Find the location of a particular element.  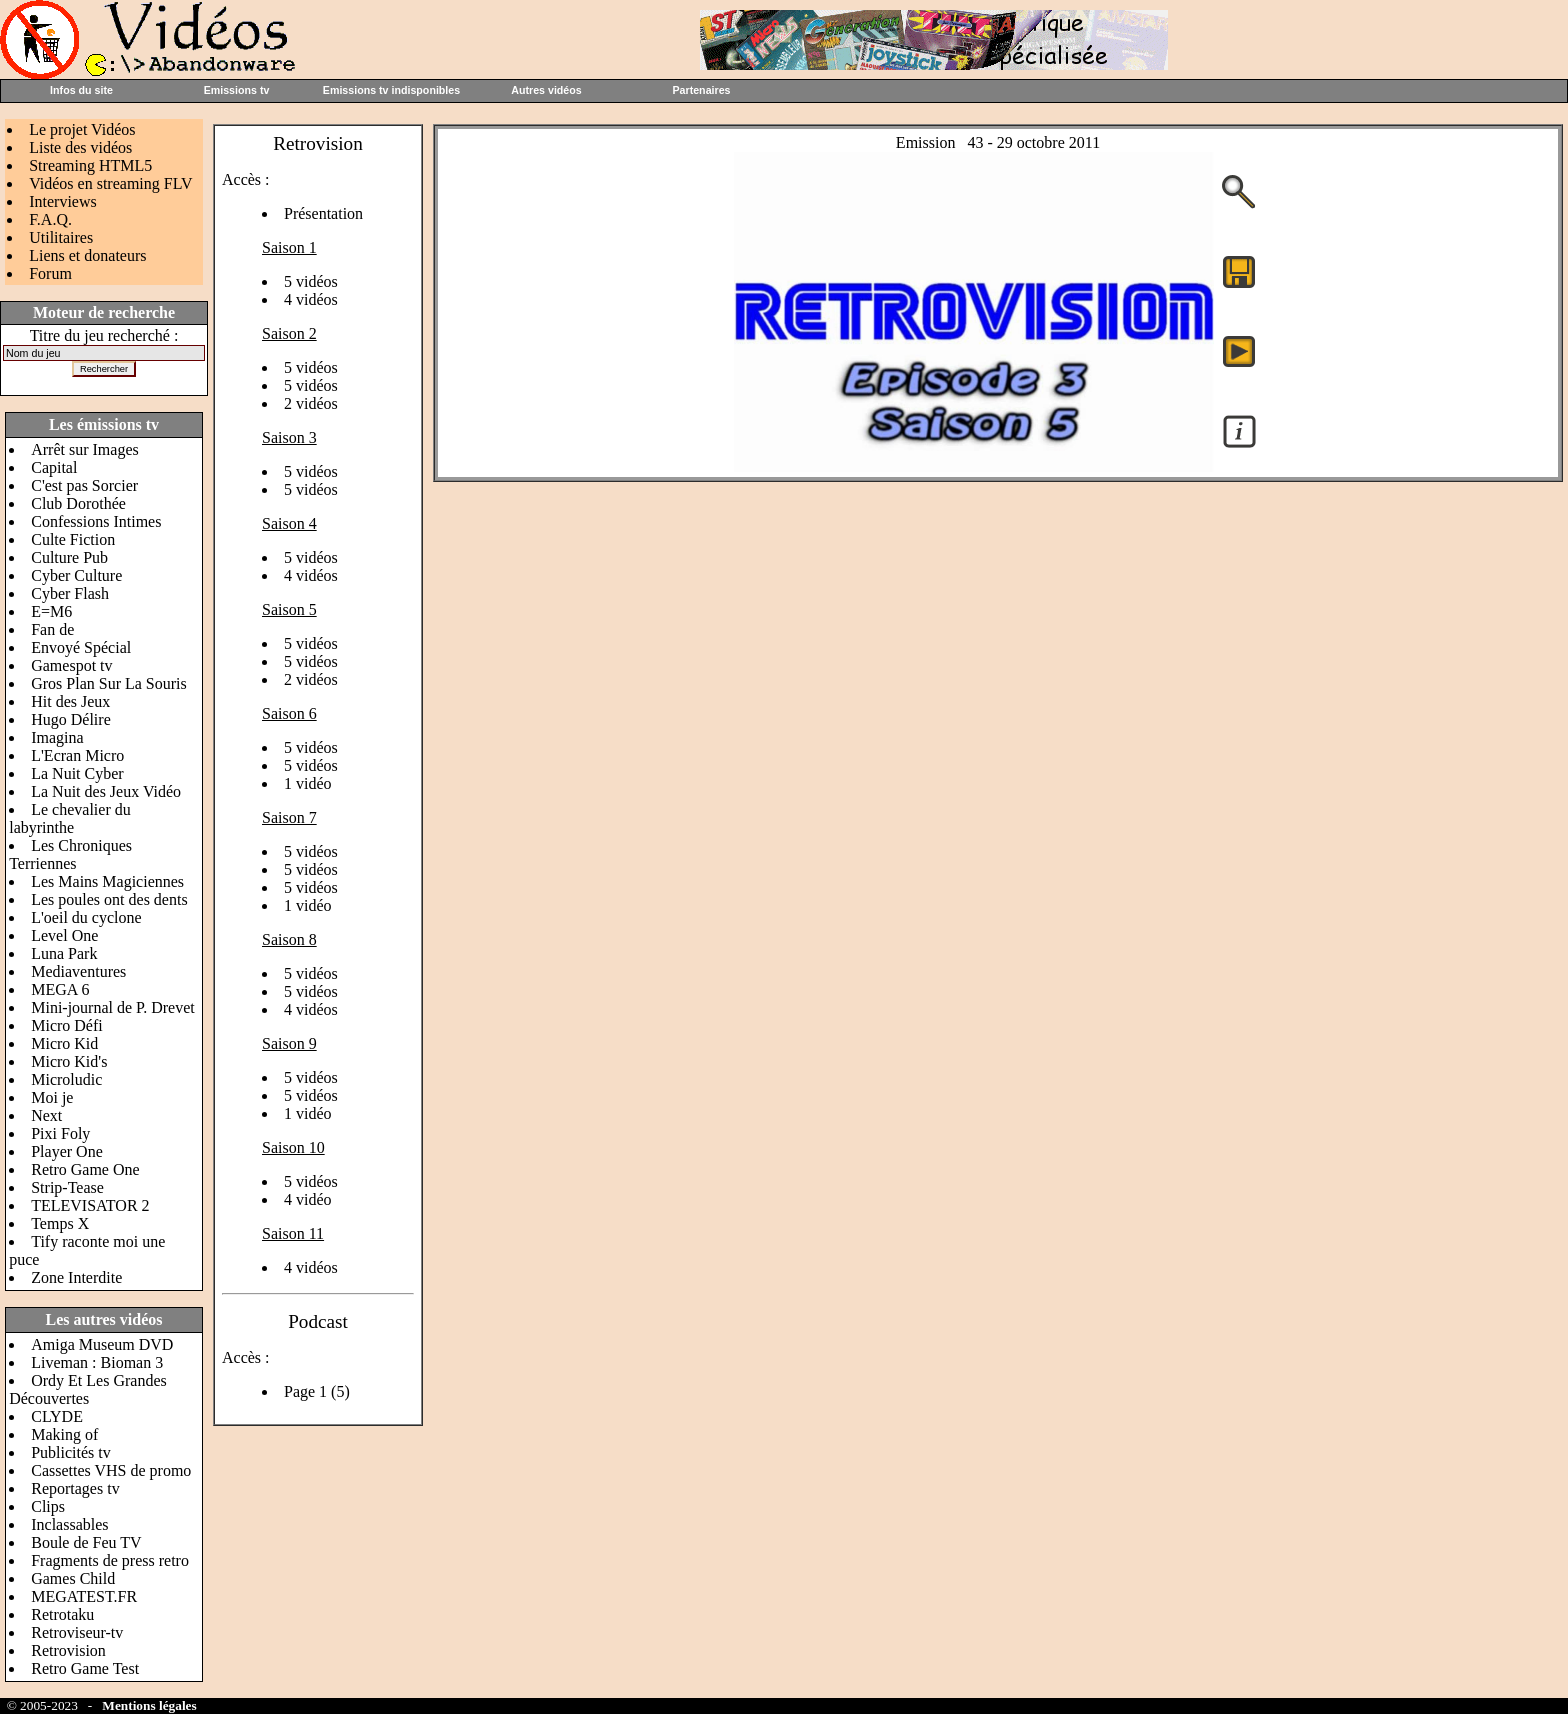

Fragments de press retro is located at coordinates (110, 1560).